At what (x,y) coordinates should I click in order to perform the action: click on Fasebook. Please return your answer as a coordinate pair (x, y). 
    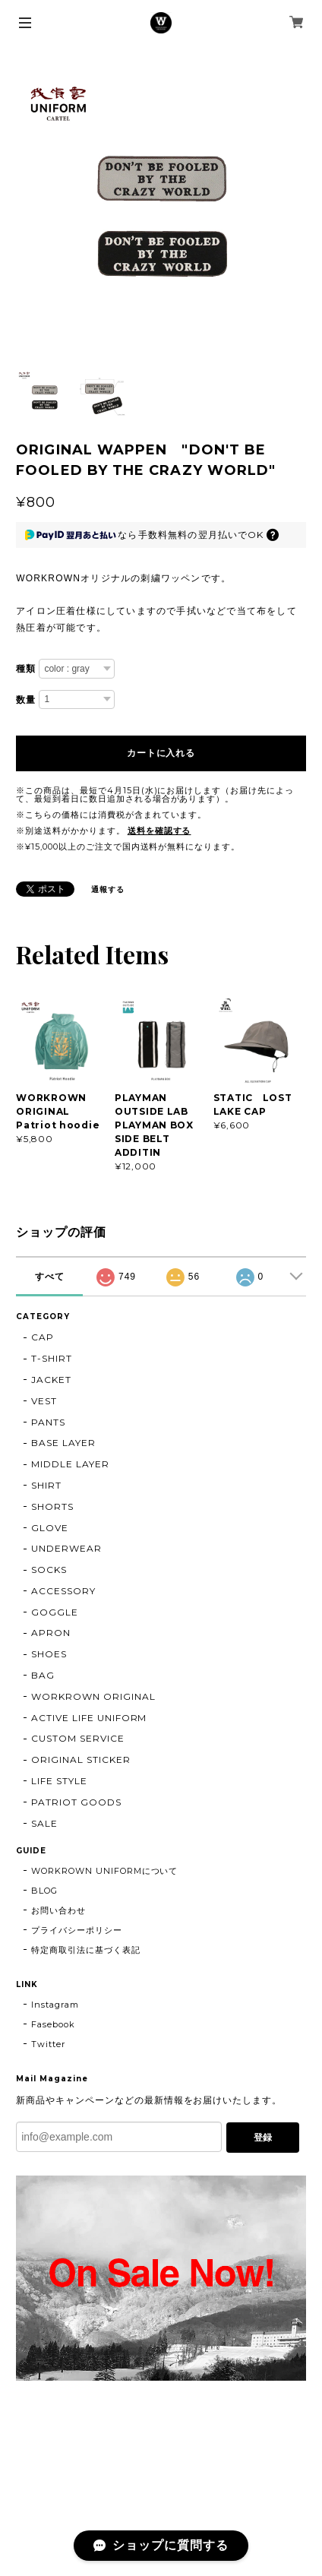
    Looking at the image, I should click on (53, 2024).